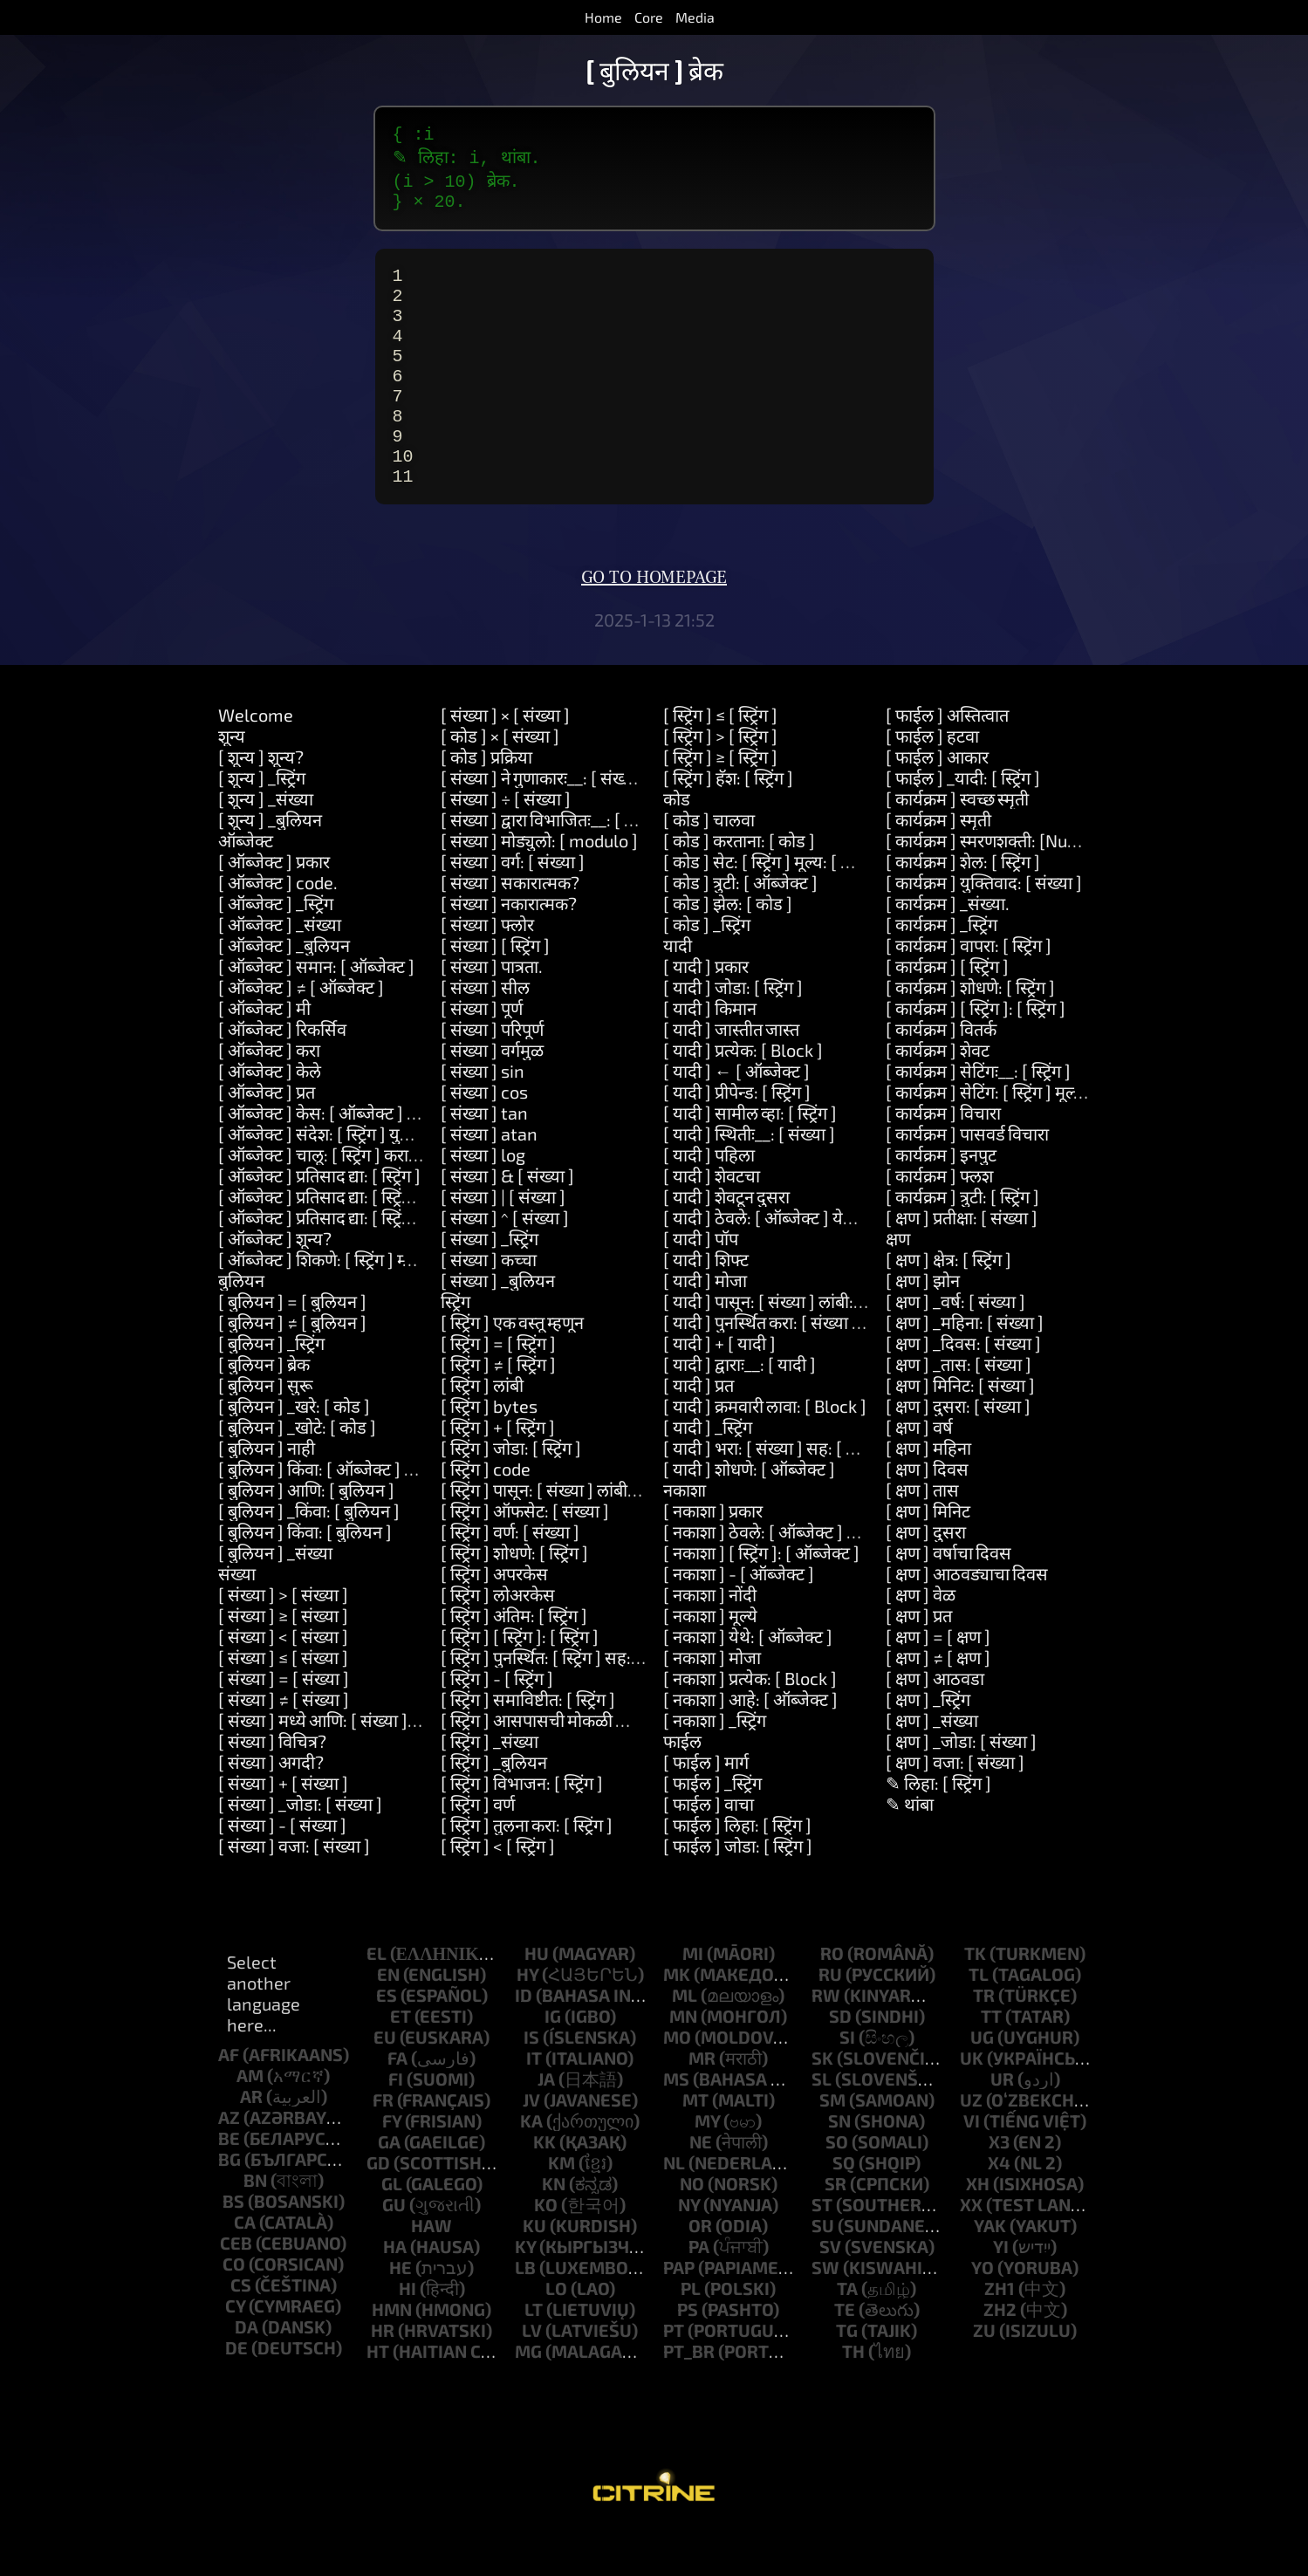 This screenshot has width=1308, height=2576. What do you see at coordinates (531, 2082) in the screenshot?
I see `is` at bounding box center [531, 2082].